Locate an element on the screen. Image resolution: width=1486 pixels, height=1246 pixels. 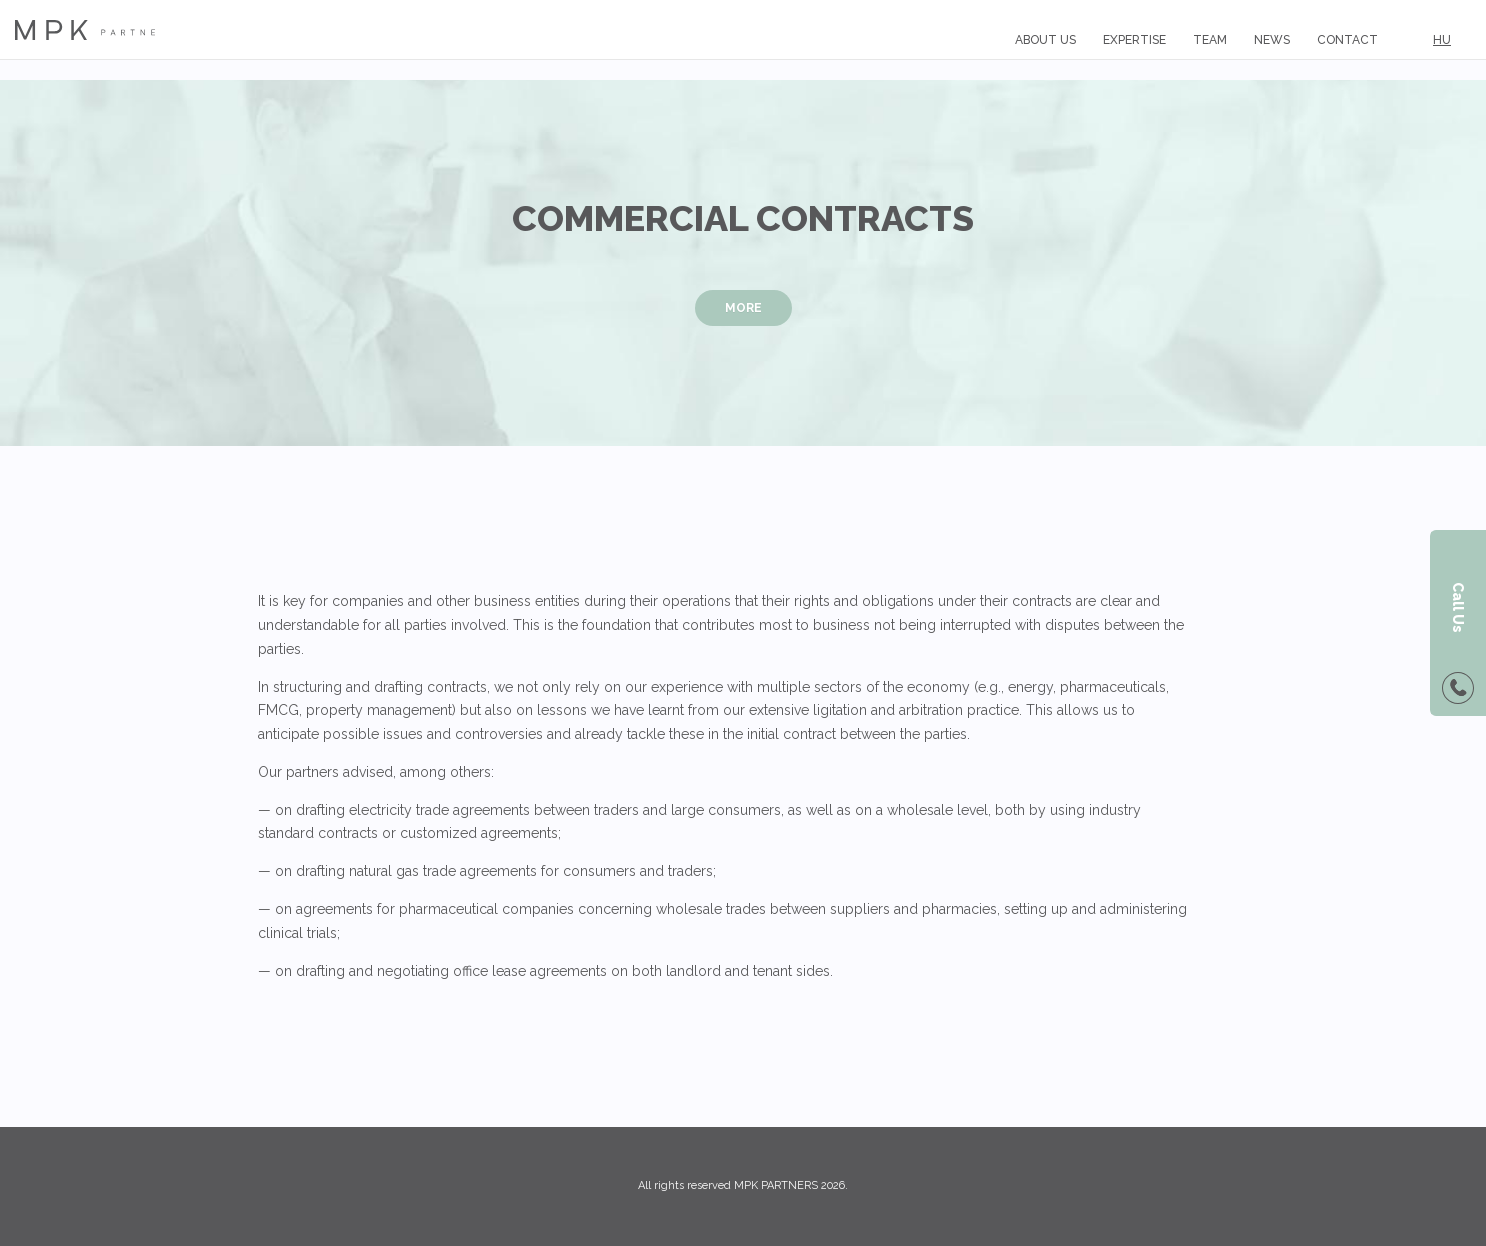
About us is located at coordinates (1045, 40).